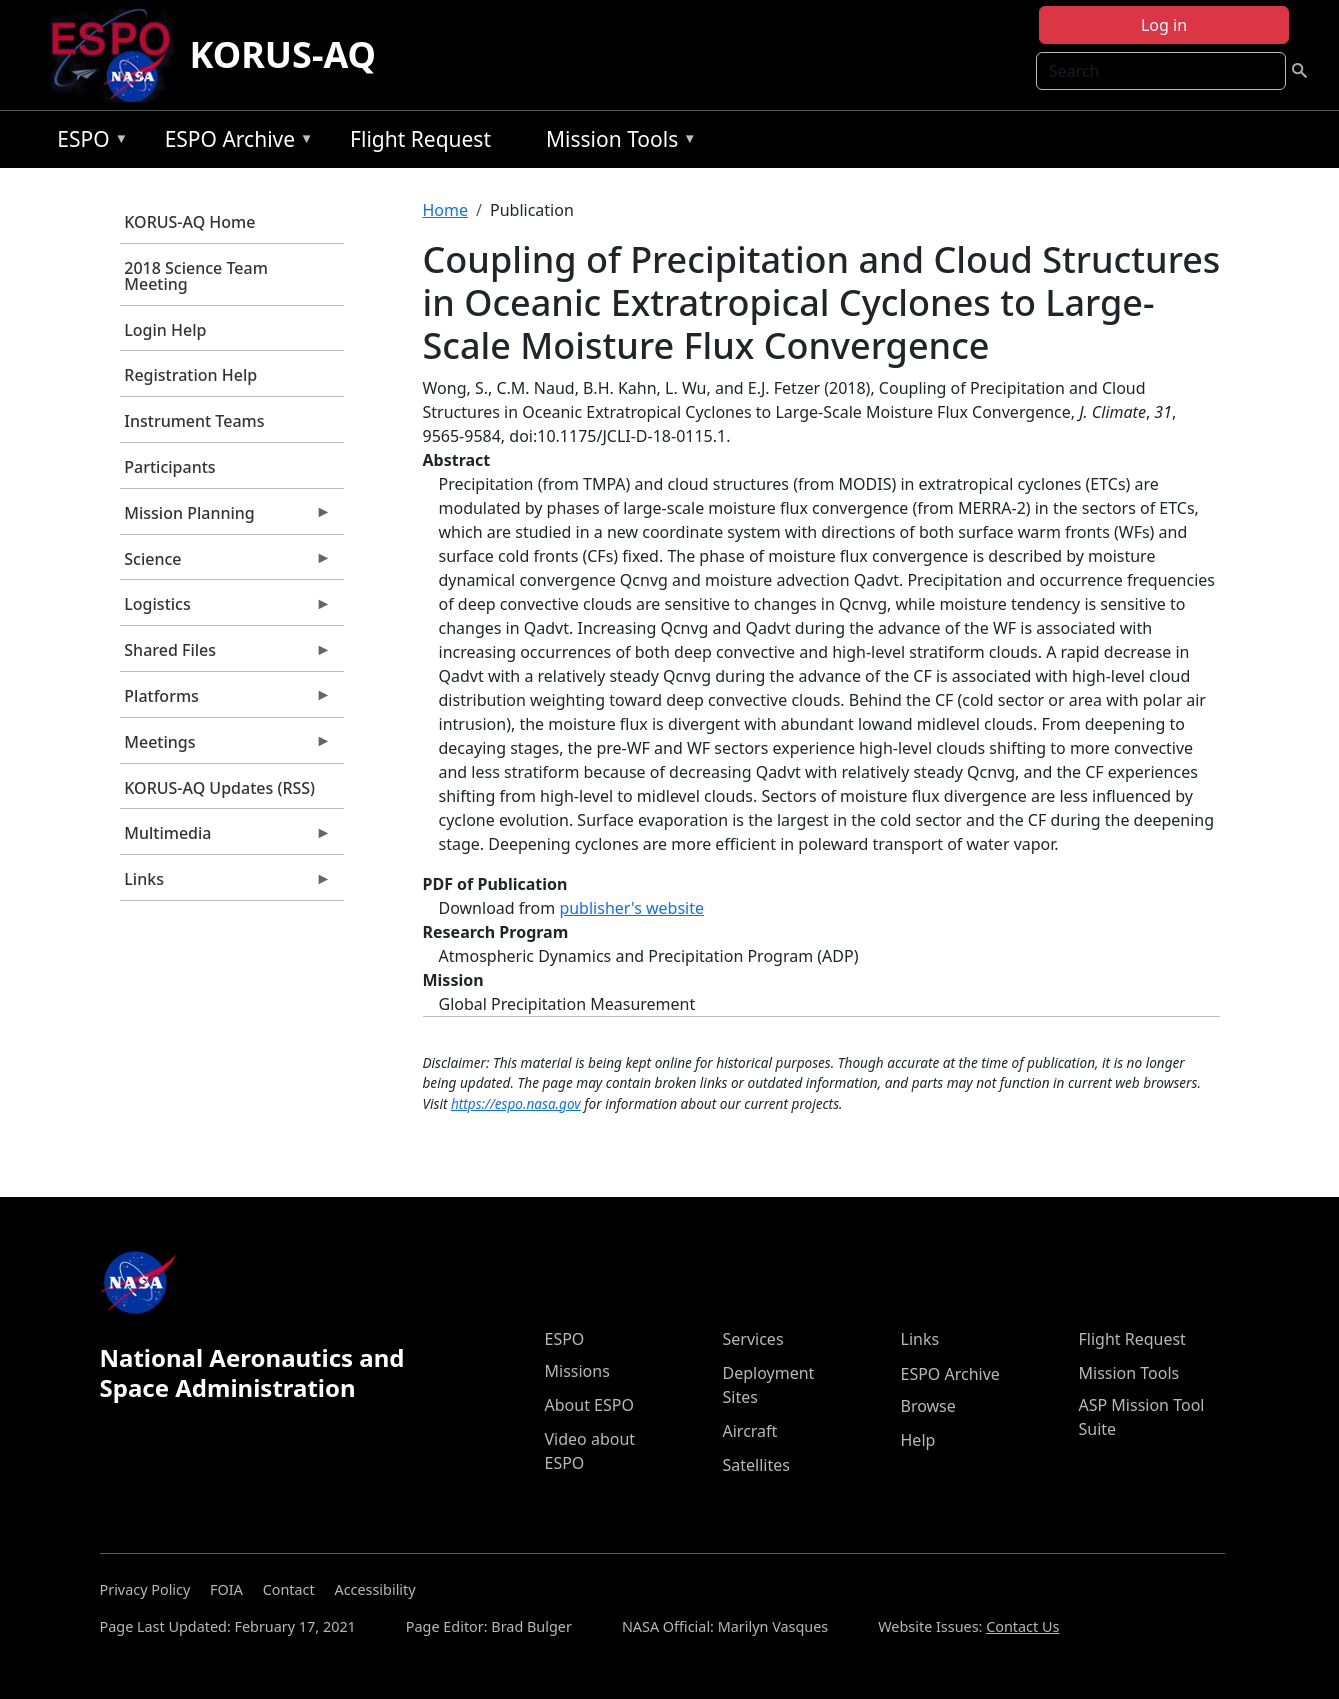 This screenshot has height=1699, width=1339. I want to click on Science, so click(226, 564).